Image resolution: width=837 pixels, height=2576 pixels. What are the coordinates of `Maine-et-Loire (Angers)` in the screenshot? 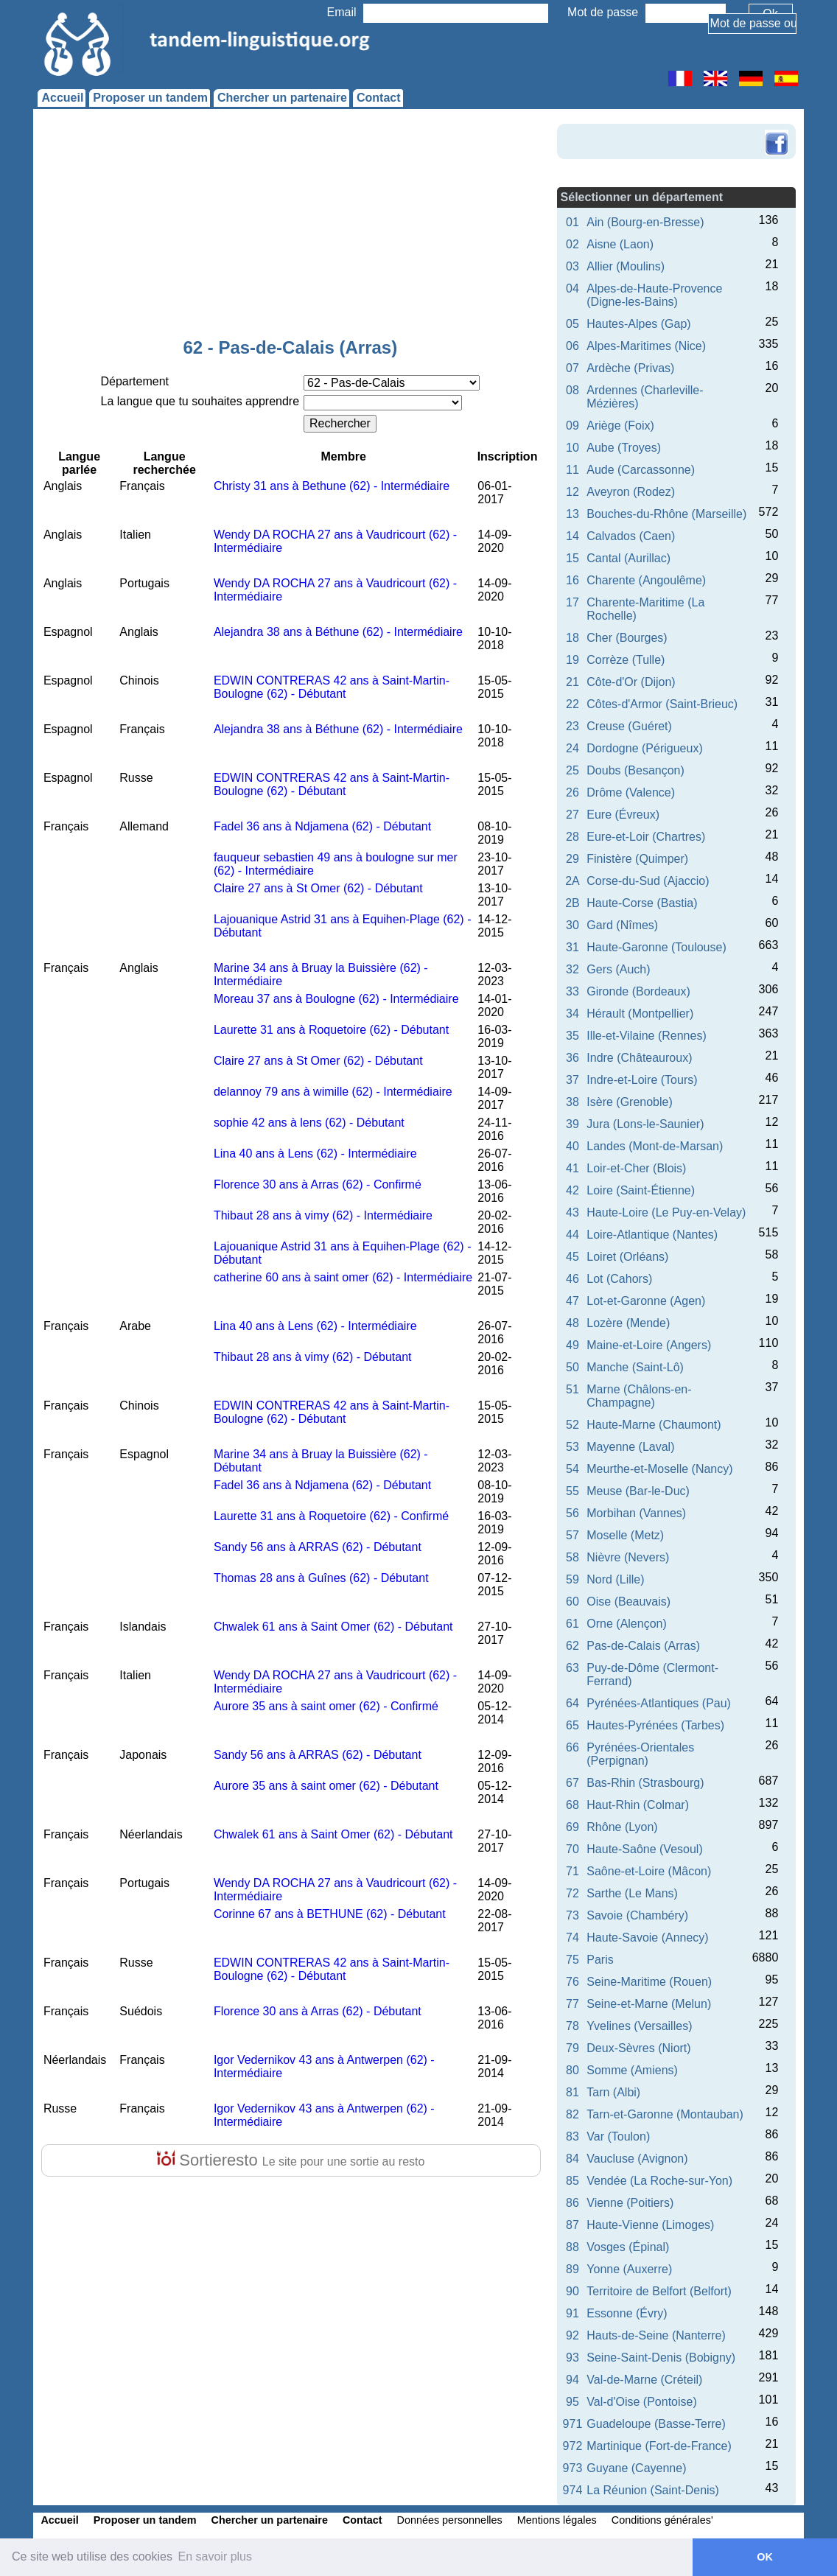 It's located at (648, 1345).